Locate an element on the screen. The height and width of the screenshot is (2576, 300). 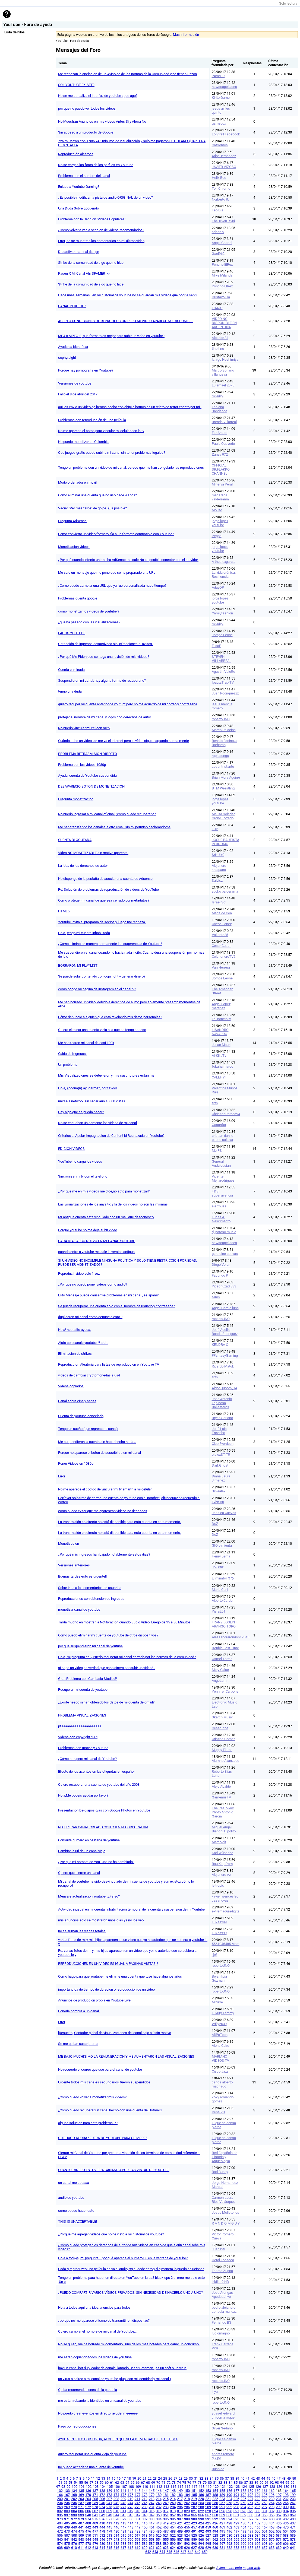
Monetisacion is located at coordinates (68, 1543).